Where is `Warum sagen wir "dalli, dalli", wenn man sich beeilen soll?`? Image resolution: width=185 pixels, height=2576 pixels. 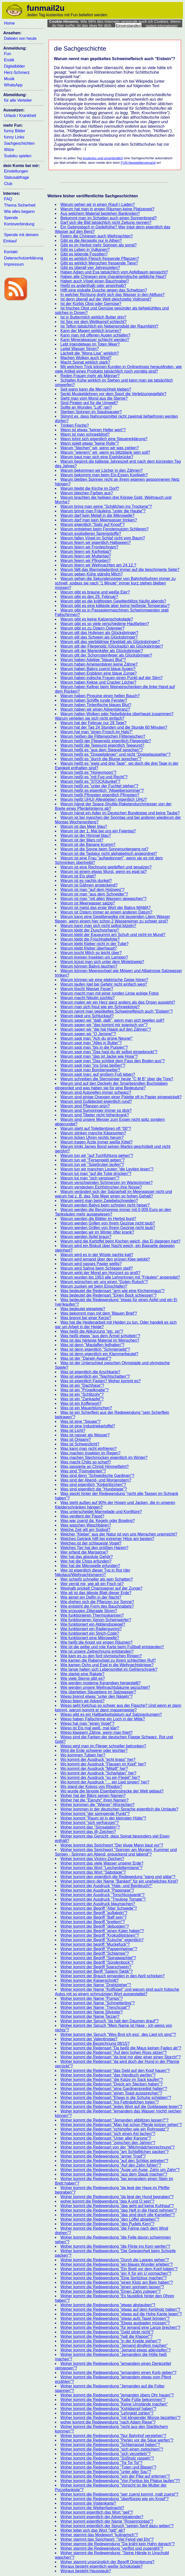 Warum sagen wir "dalli, dalli", wenn man sich beeilen soll? is located at coordinates (112, 1020).